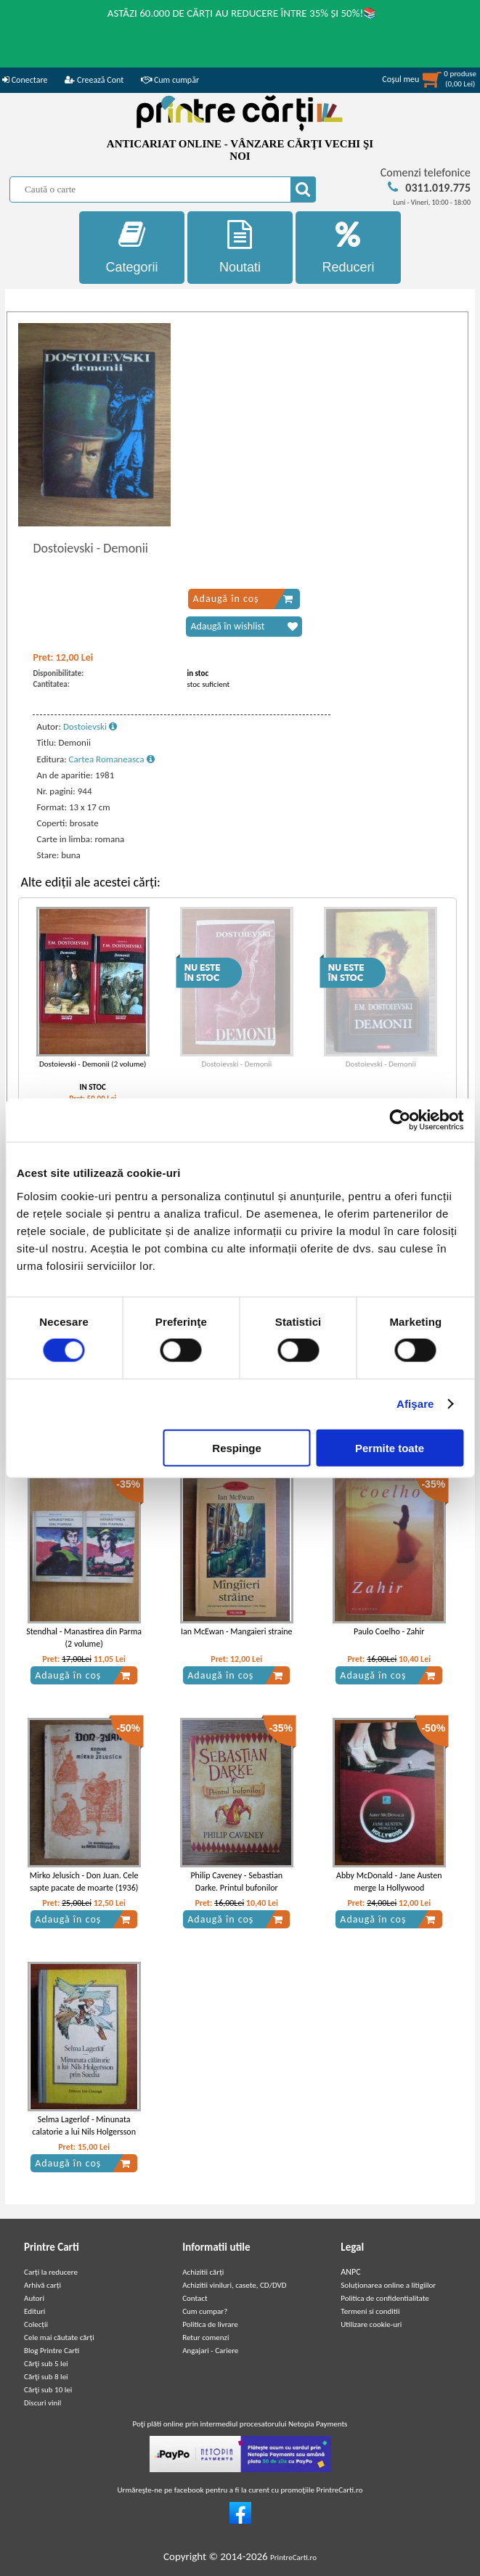  I want to click on Cum cumpăr, so click(170, 80).